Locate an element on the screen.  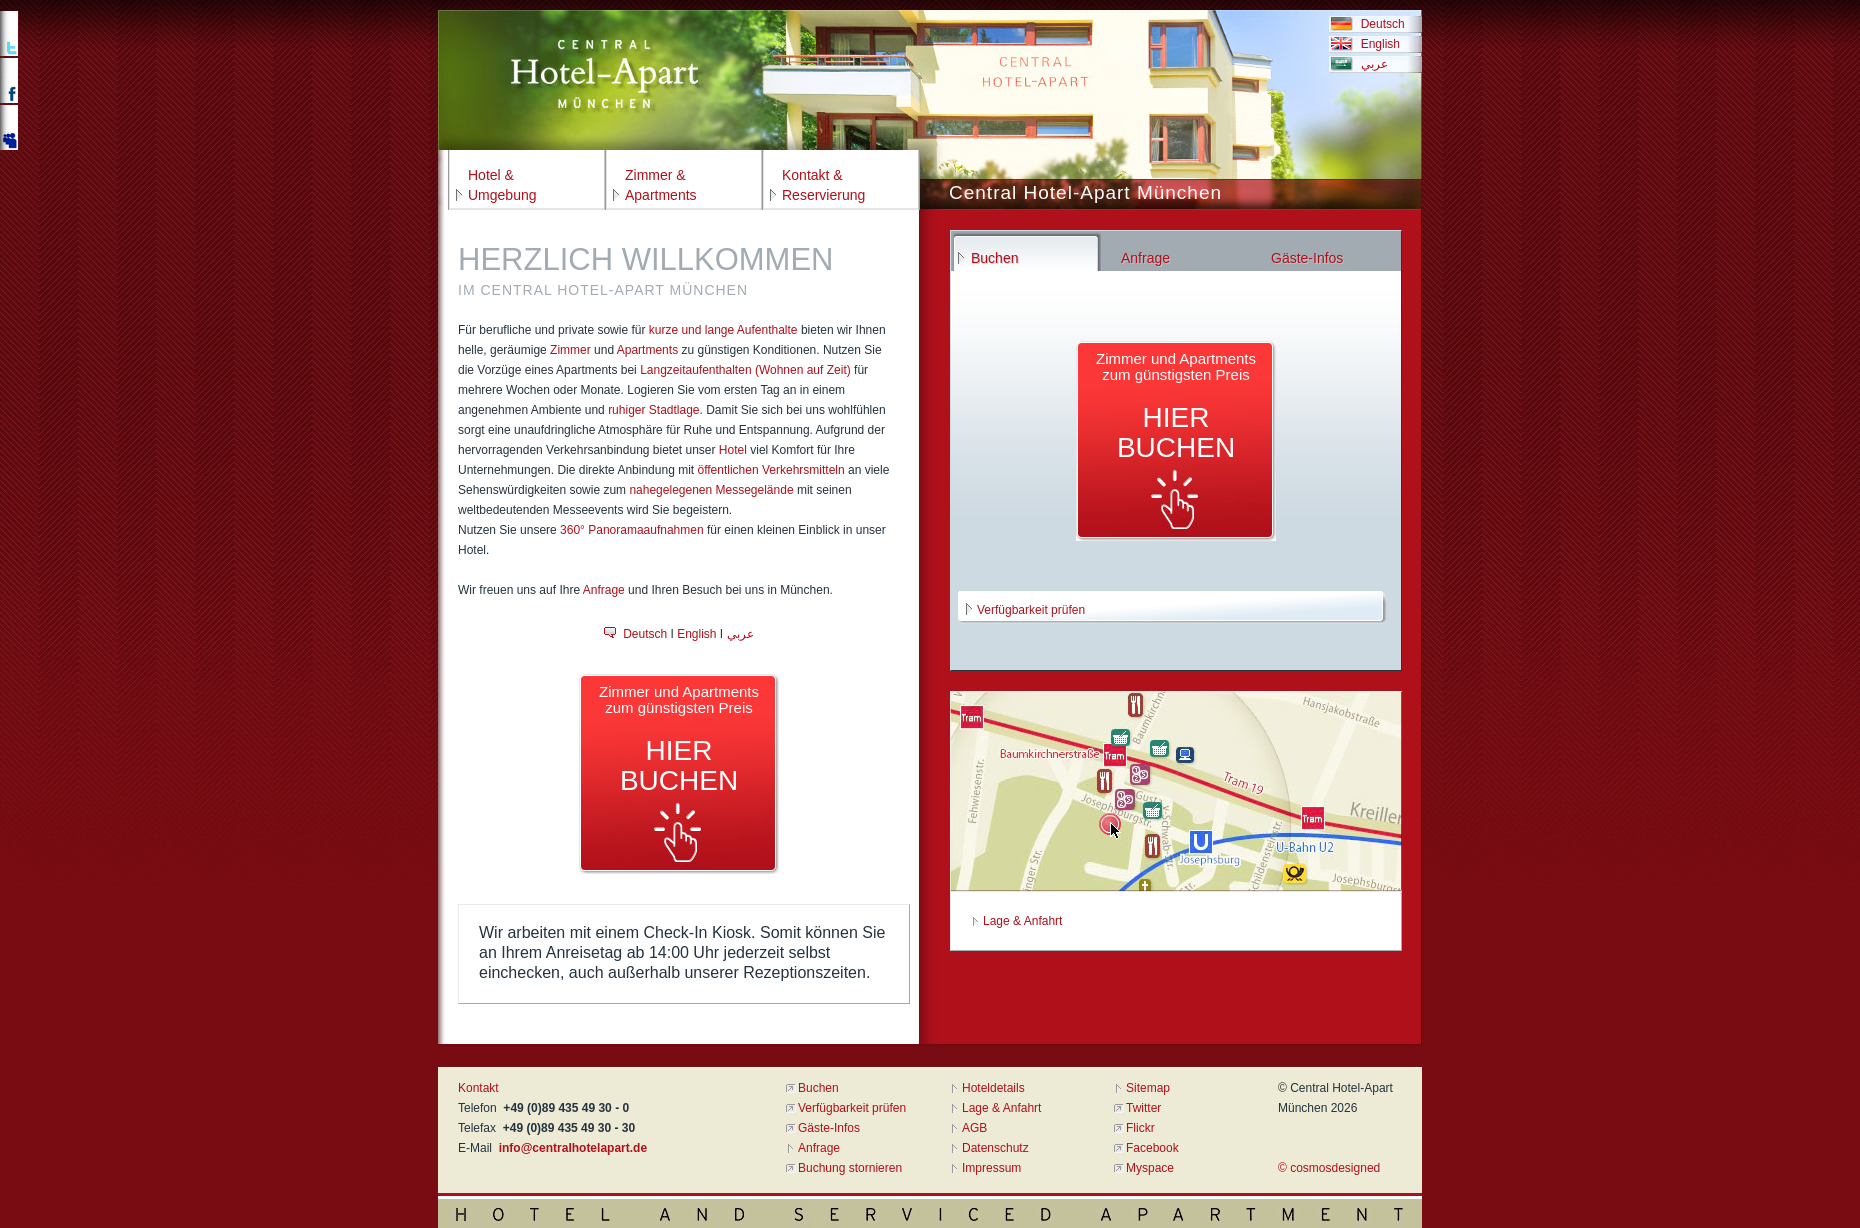
kurze und lange Aufenthalte is located at coordinates (723, 330).